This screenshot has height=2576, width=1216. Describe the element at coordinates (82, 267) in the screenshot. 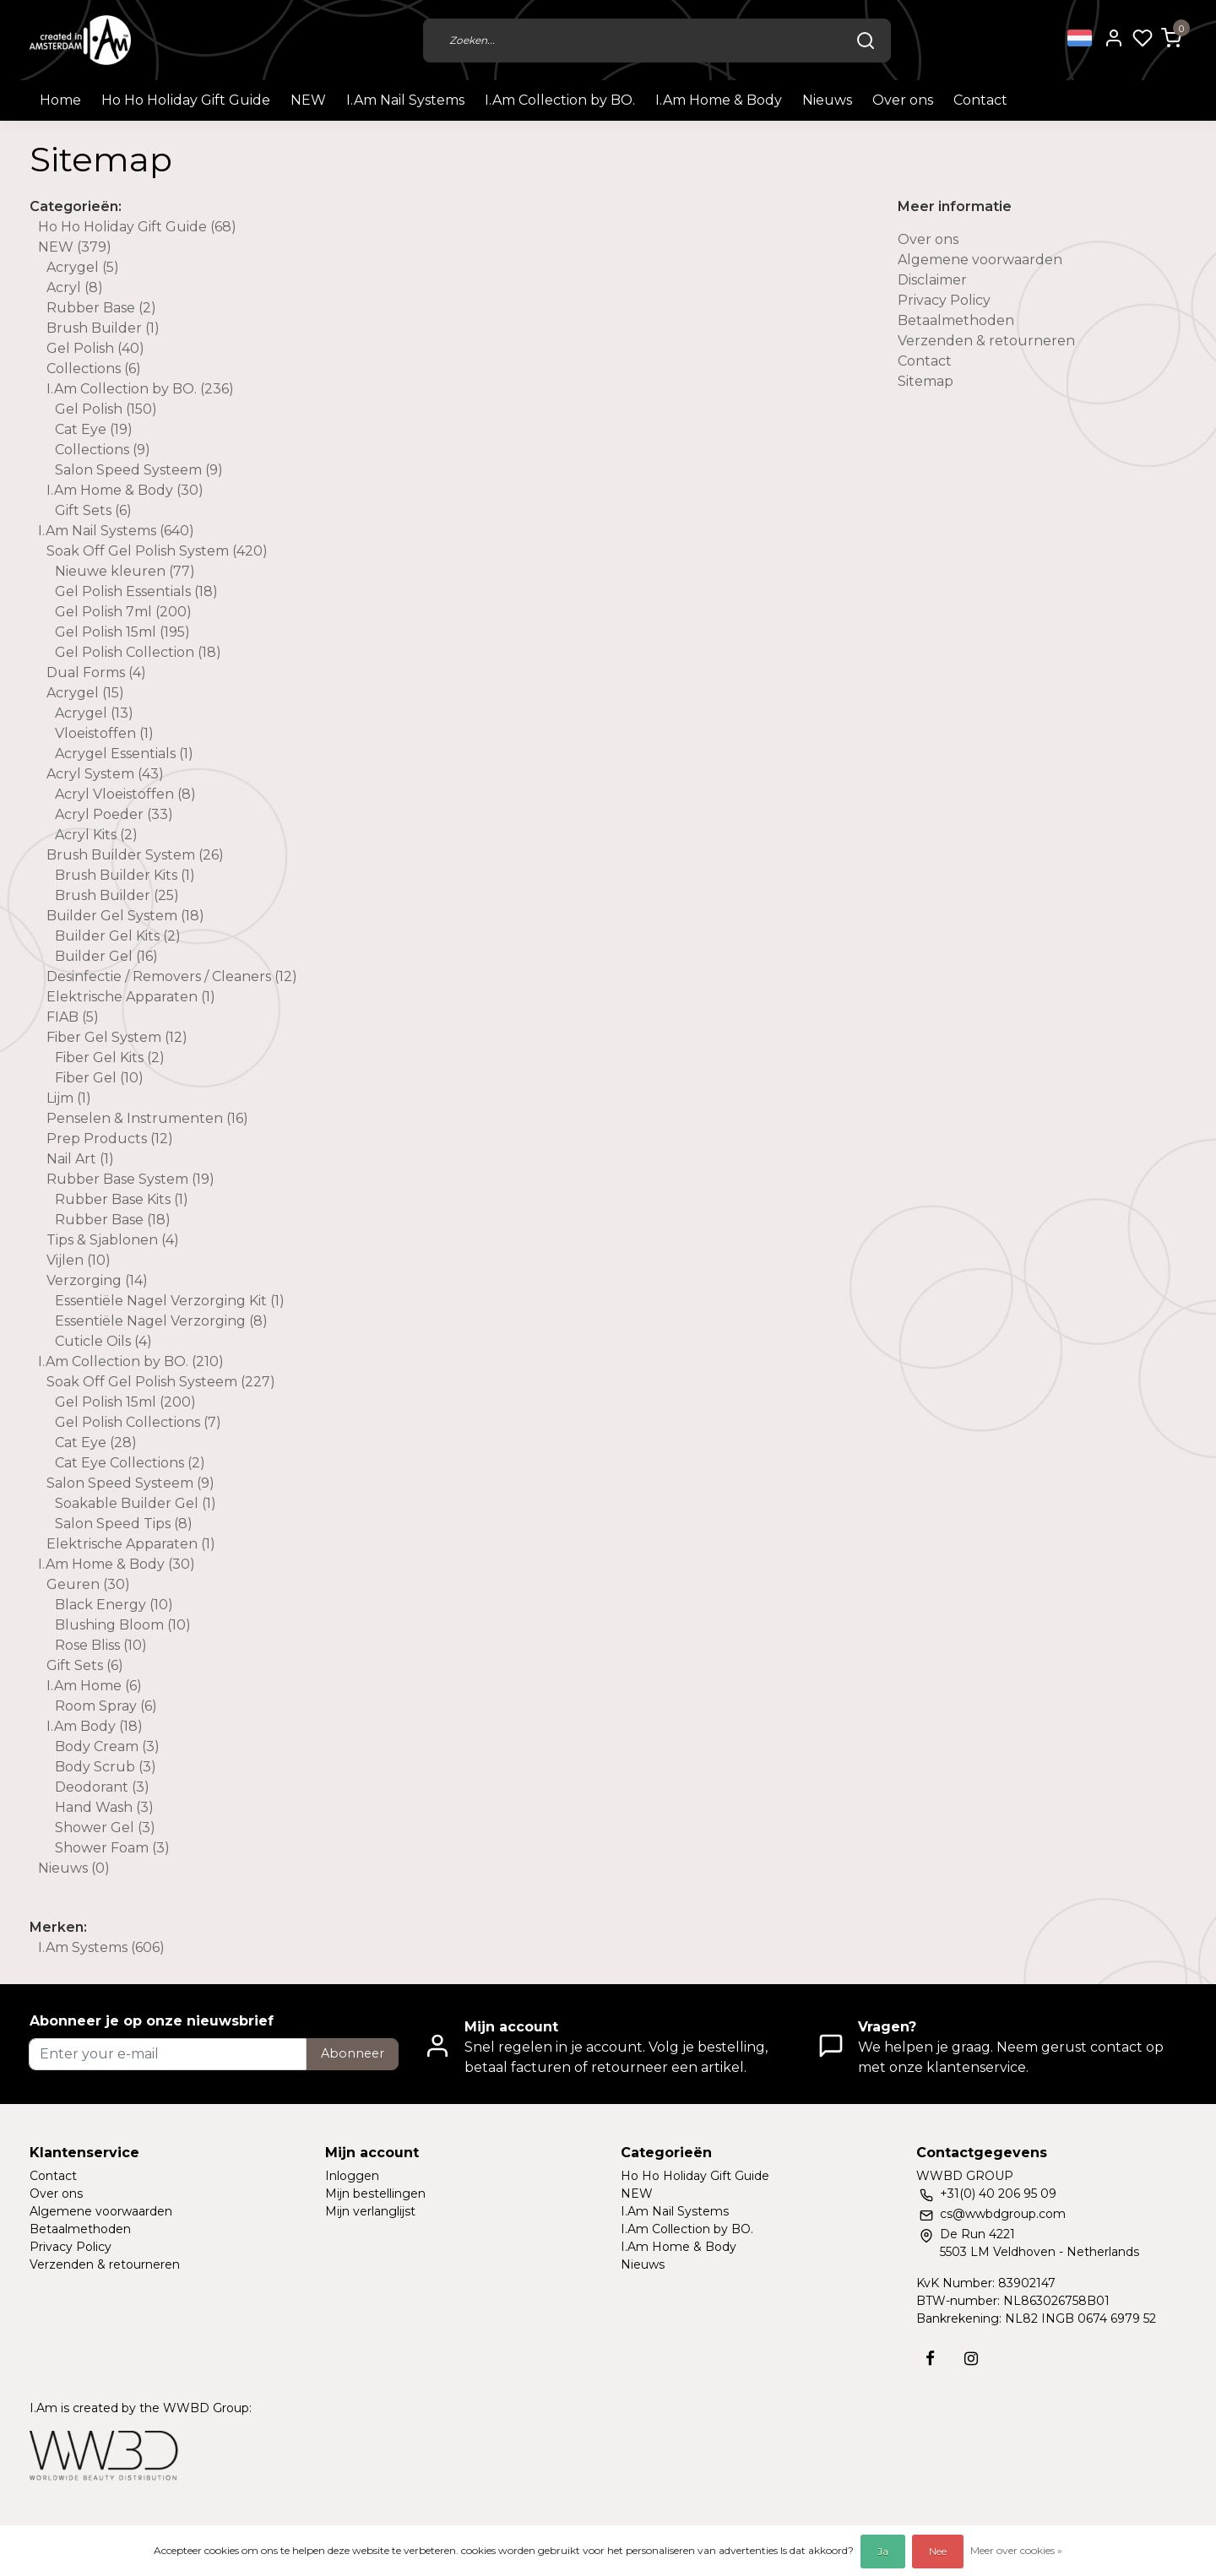

I see `Acrygel` at that location.